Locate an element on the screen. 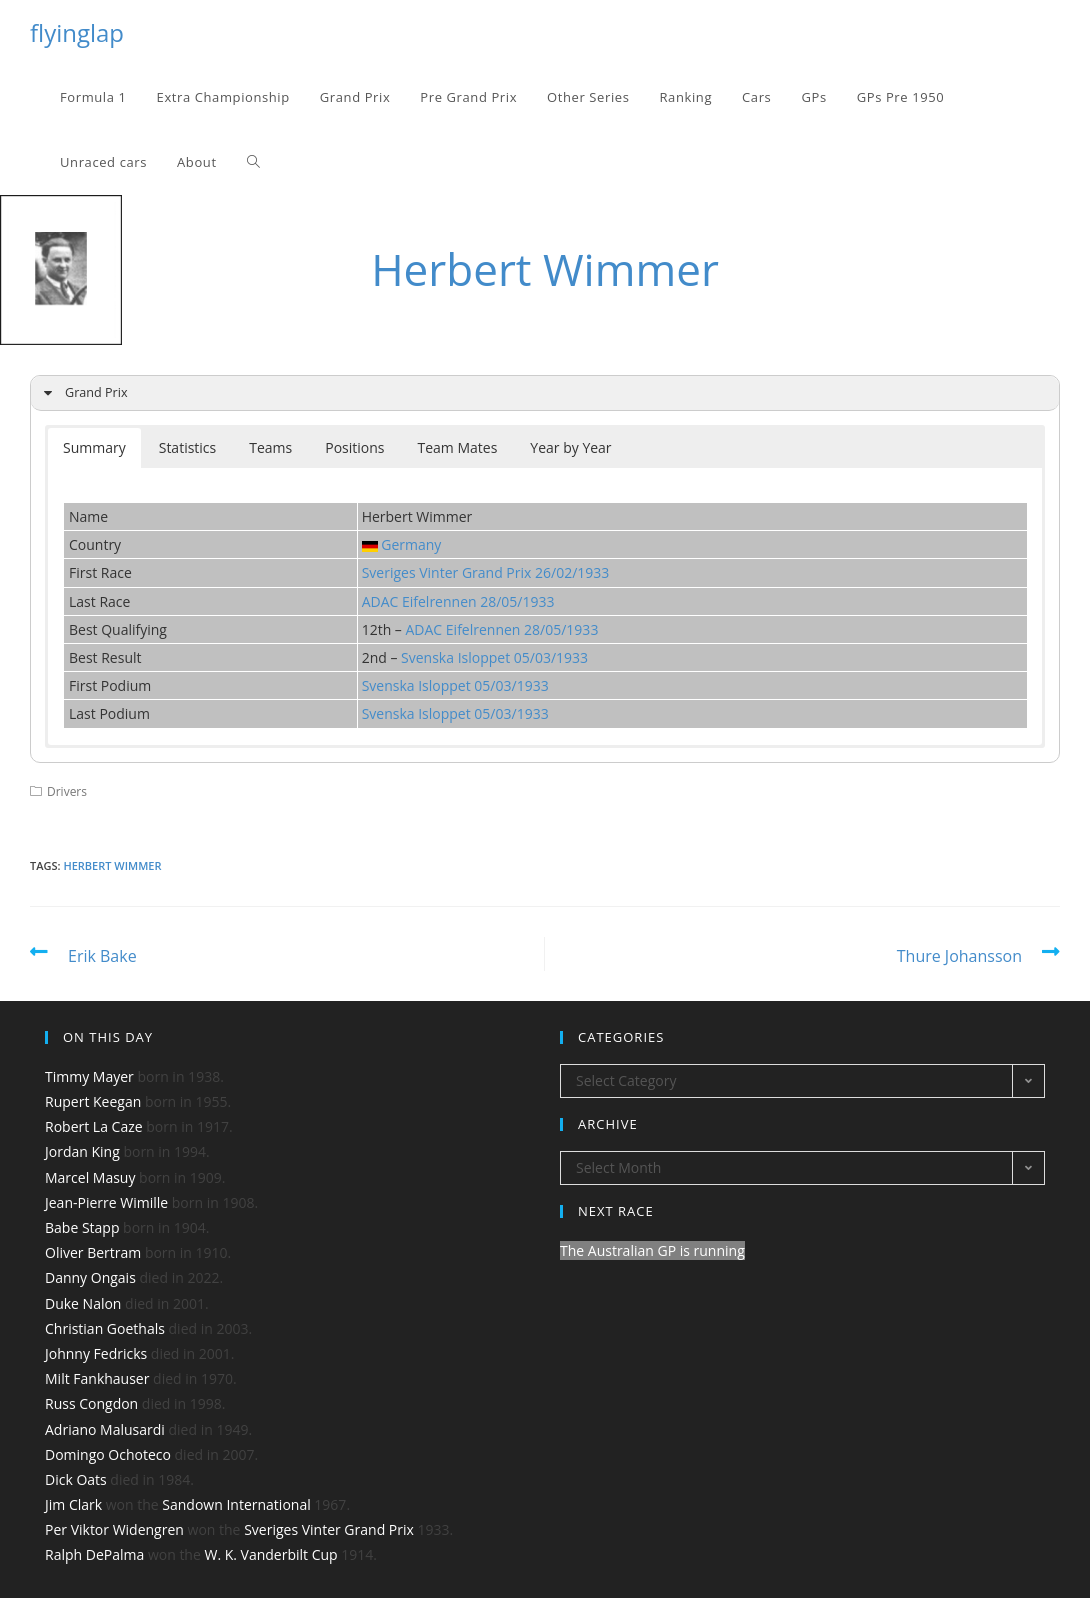  Grand Prix [button] is located at coordinates (83, 393).